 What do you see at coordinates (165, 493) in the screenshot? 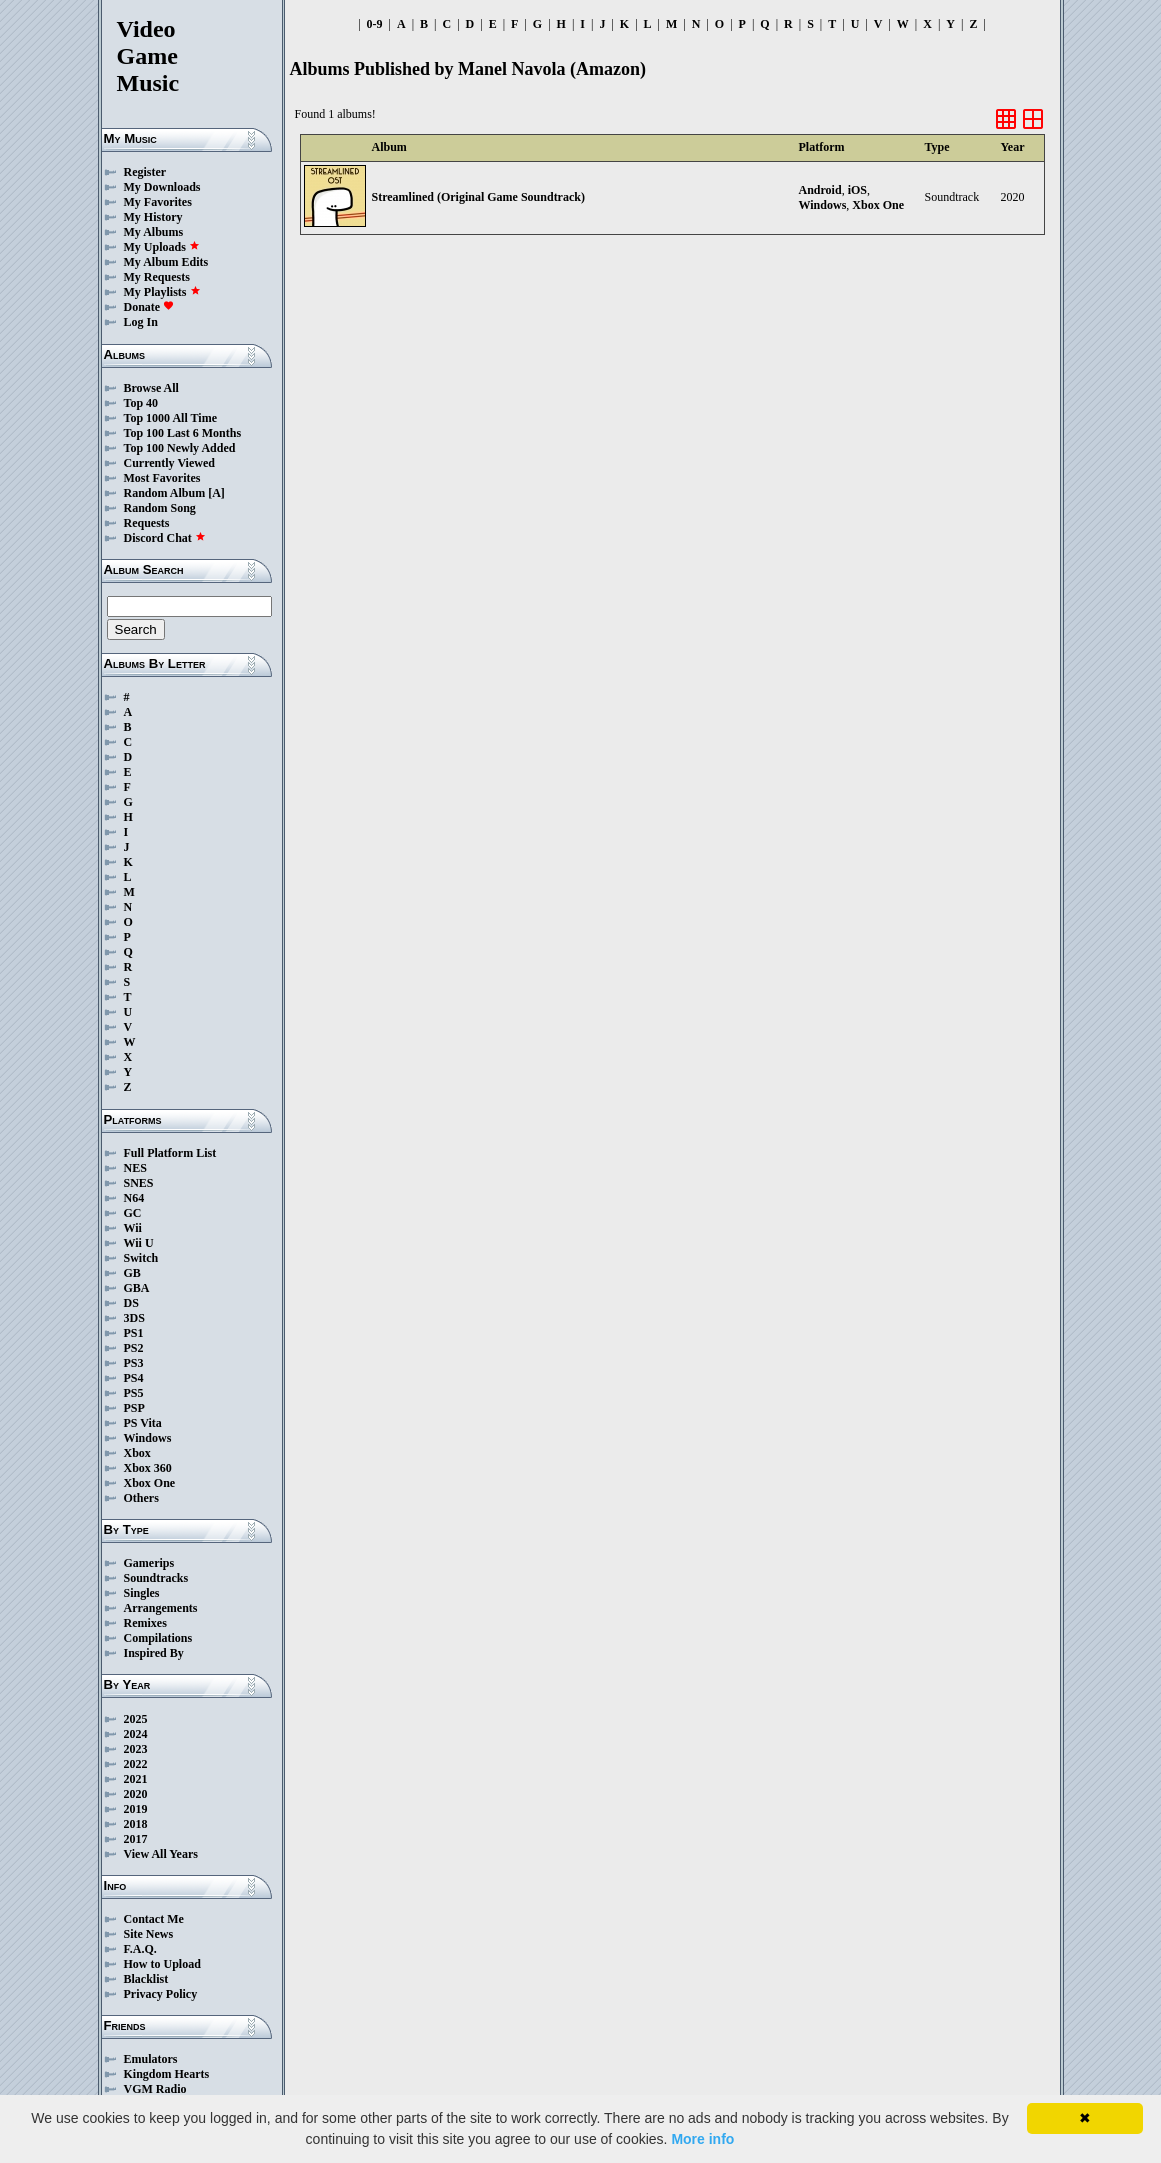
I see `Random Album` at bounding box center [165, 493].